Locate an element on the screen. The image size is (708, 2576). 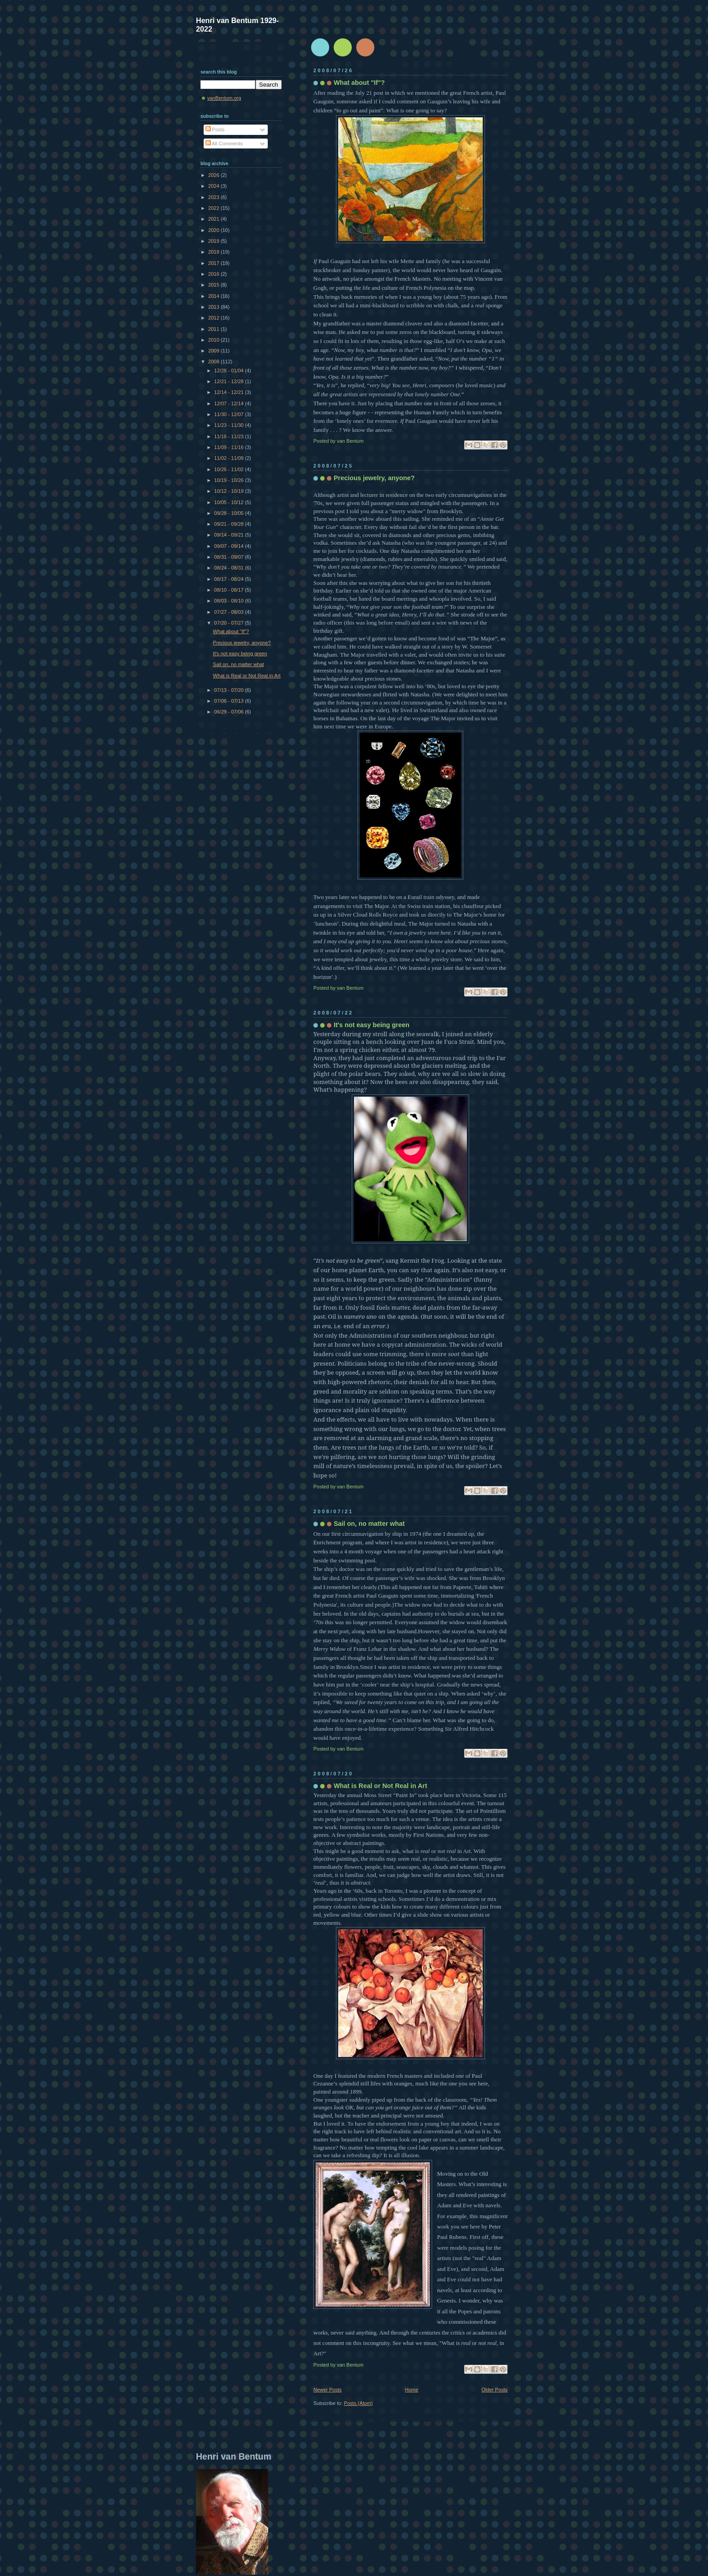
2026 is located at coordinates (214, 175).